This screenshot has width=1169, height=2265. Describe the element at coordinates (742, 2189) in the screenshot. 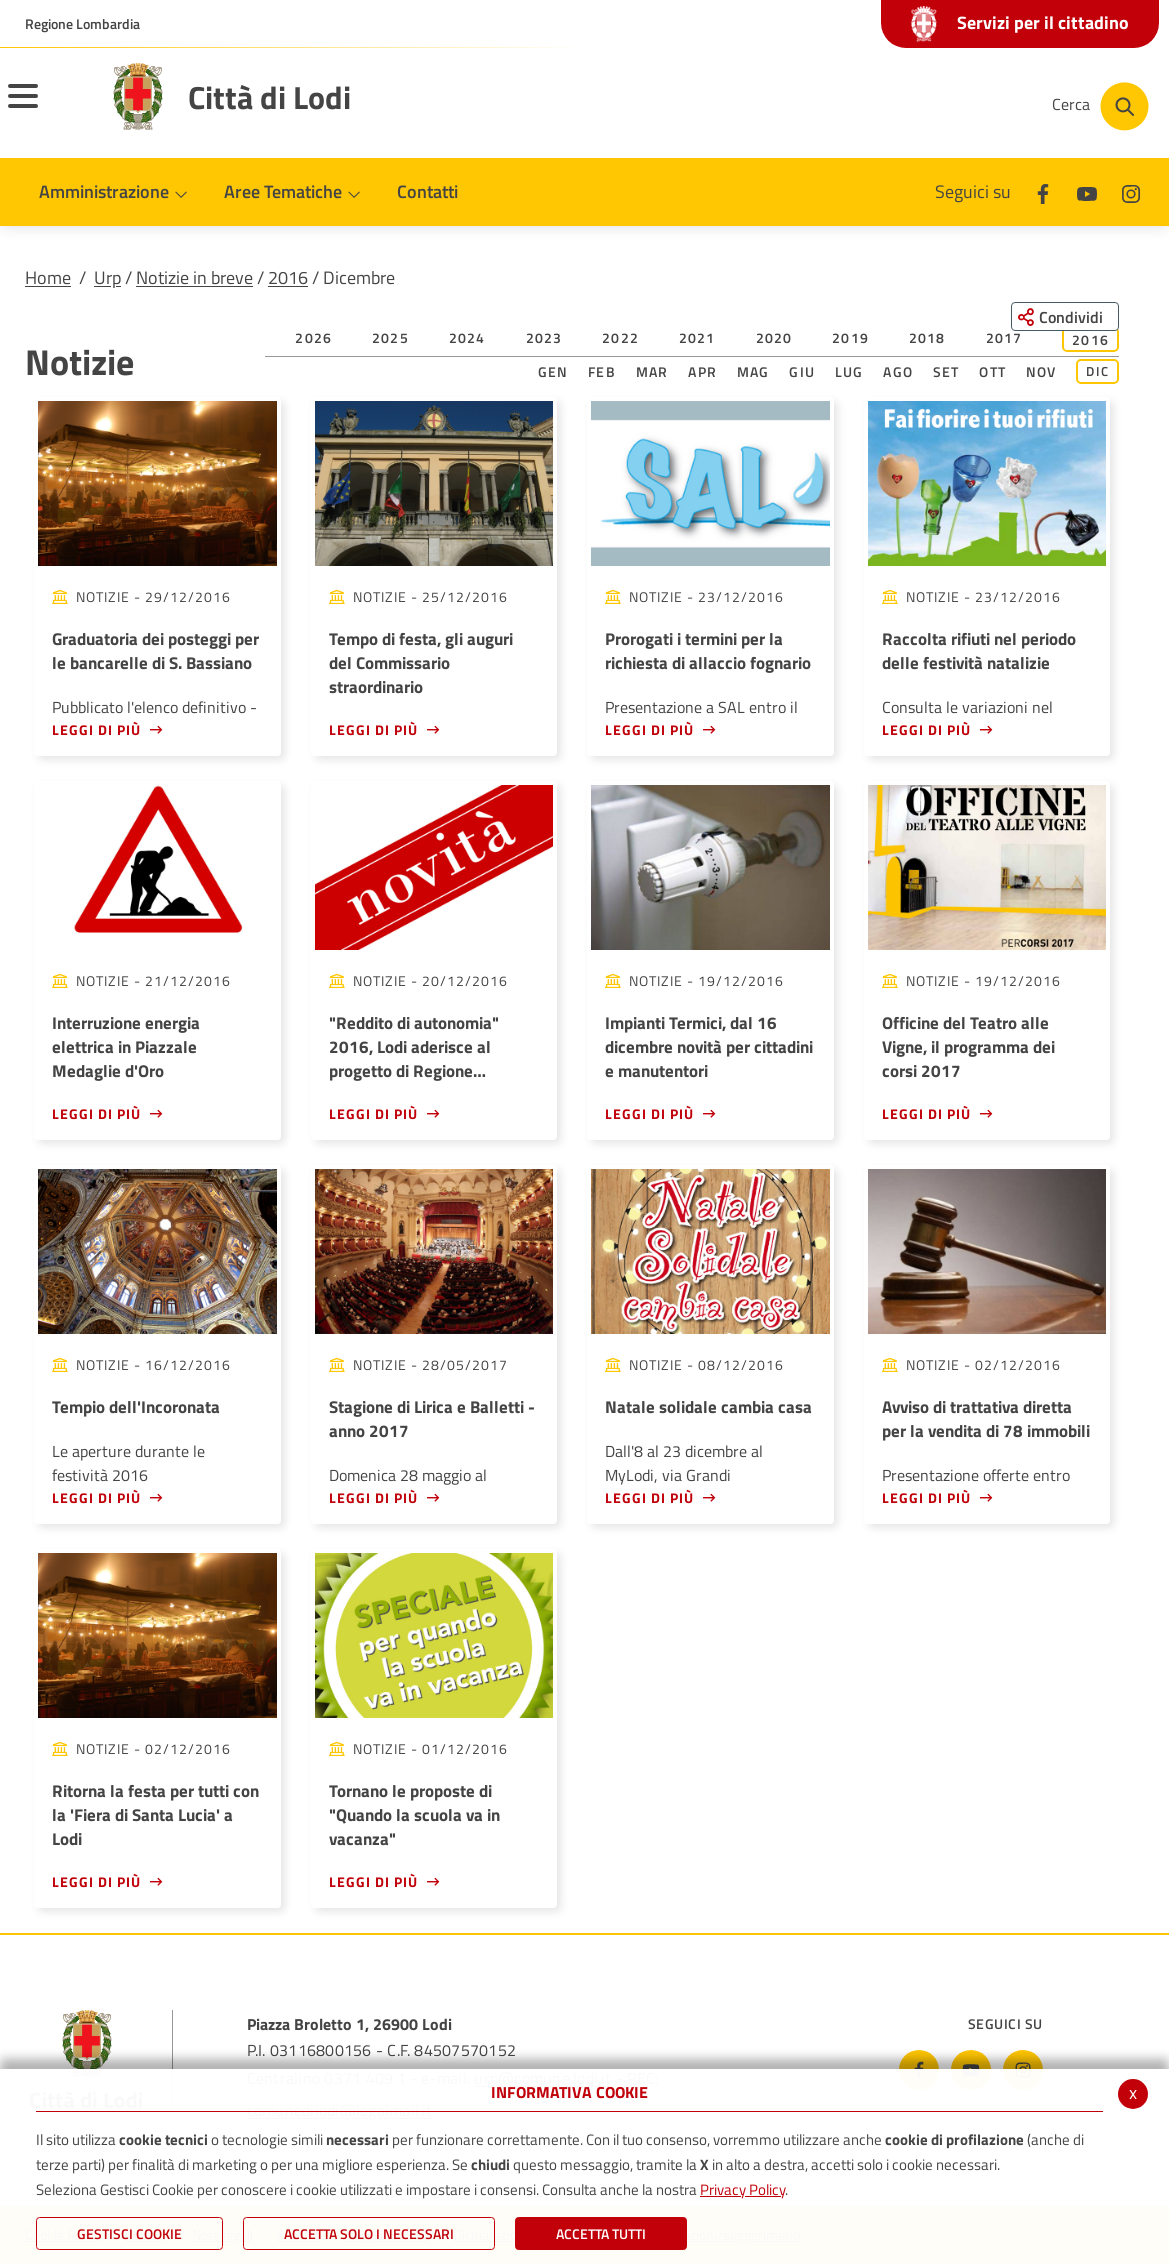

I see `Privacy Policy` at that location.